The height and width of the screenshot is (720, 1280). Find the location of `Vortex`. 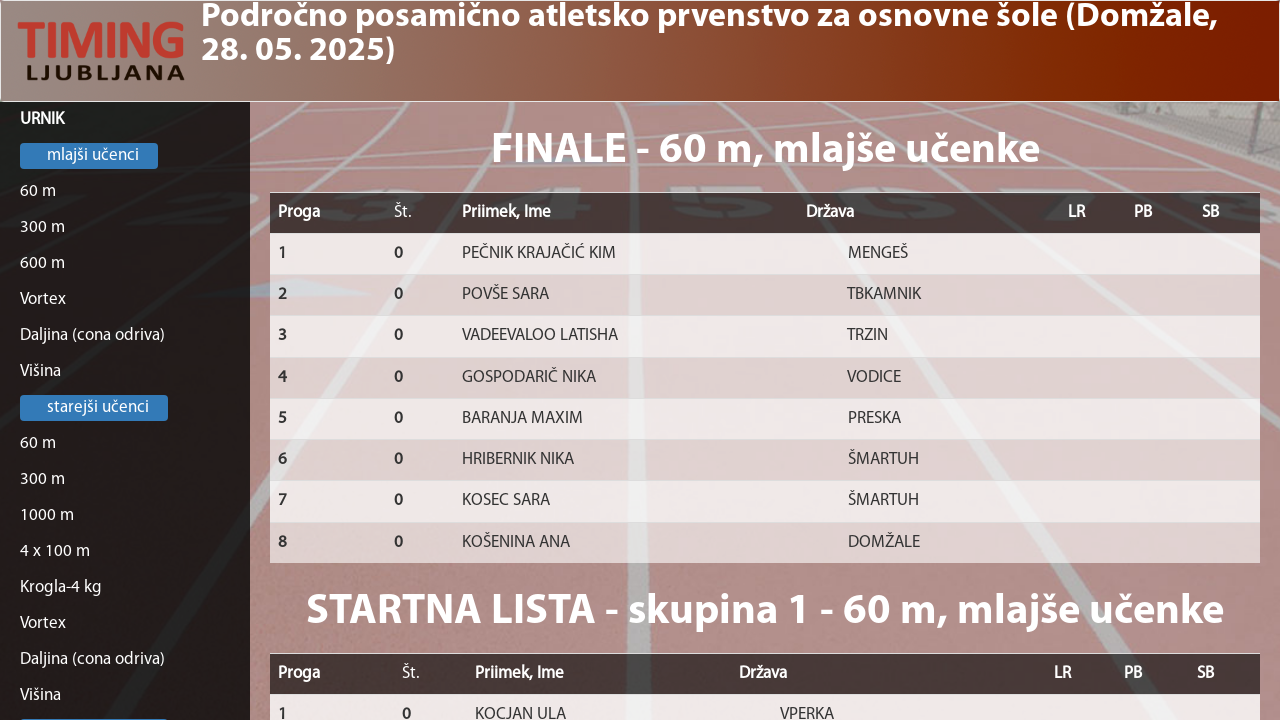

Vortex is located at coordinates (43, 299).